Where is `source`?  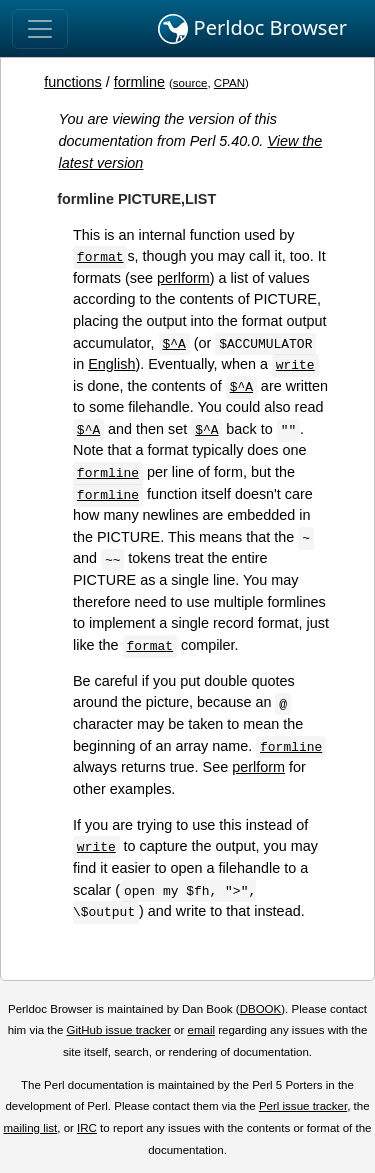 source is located at coordinates (190, 83).